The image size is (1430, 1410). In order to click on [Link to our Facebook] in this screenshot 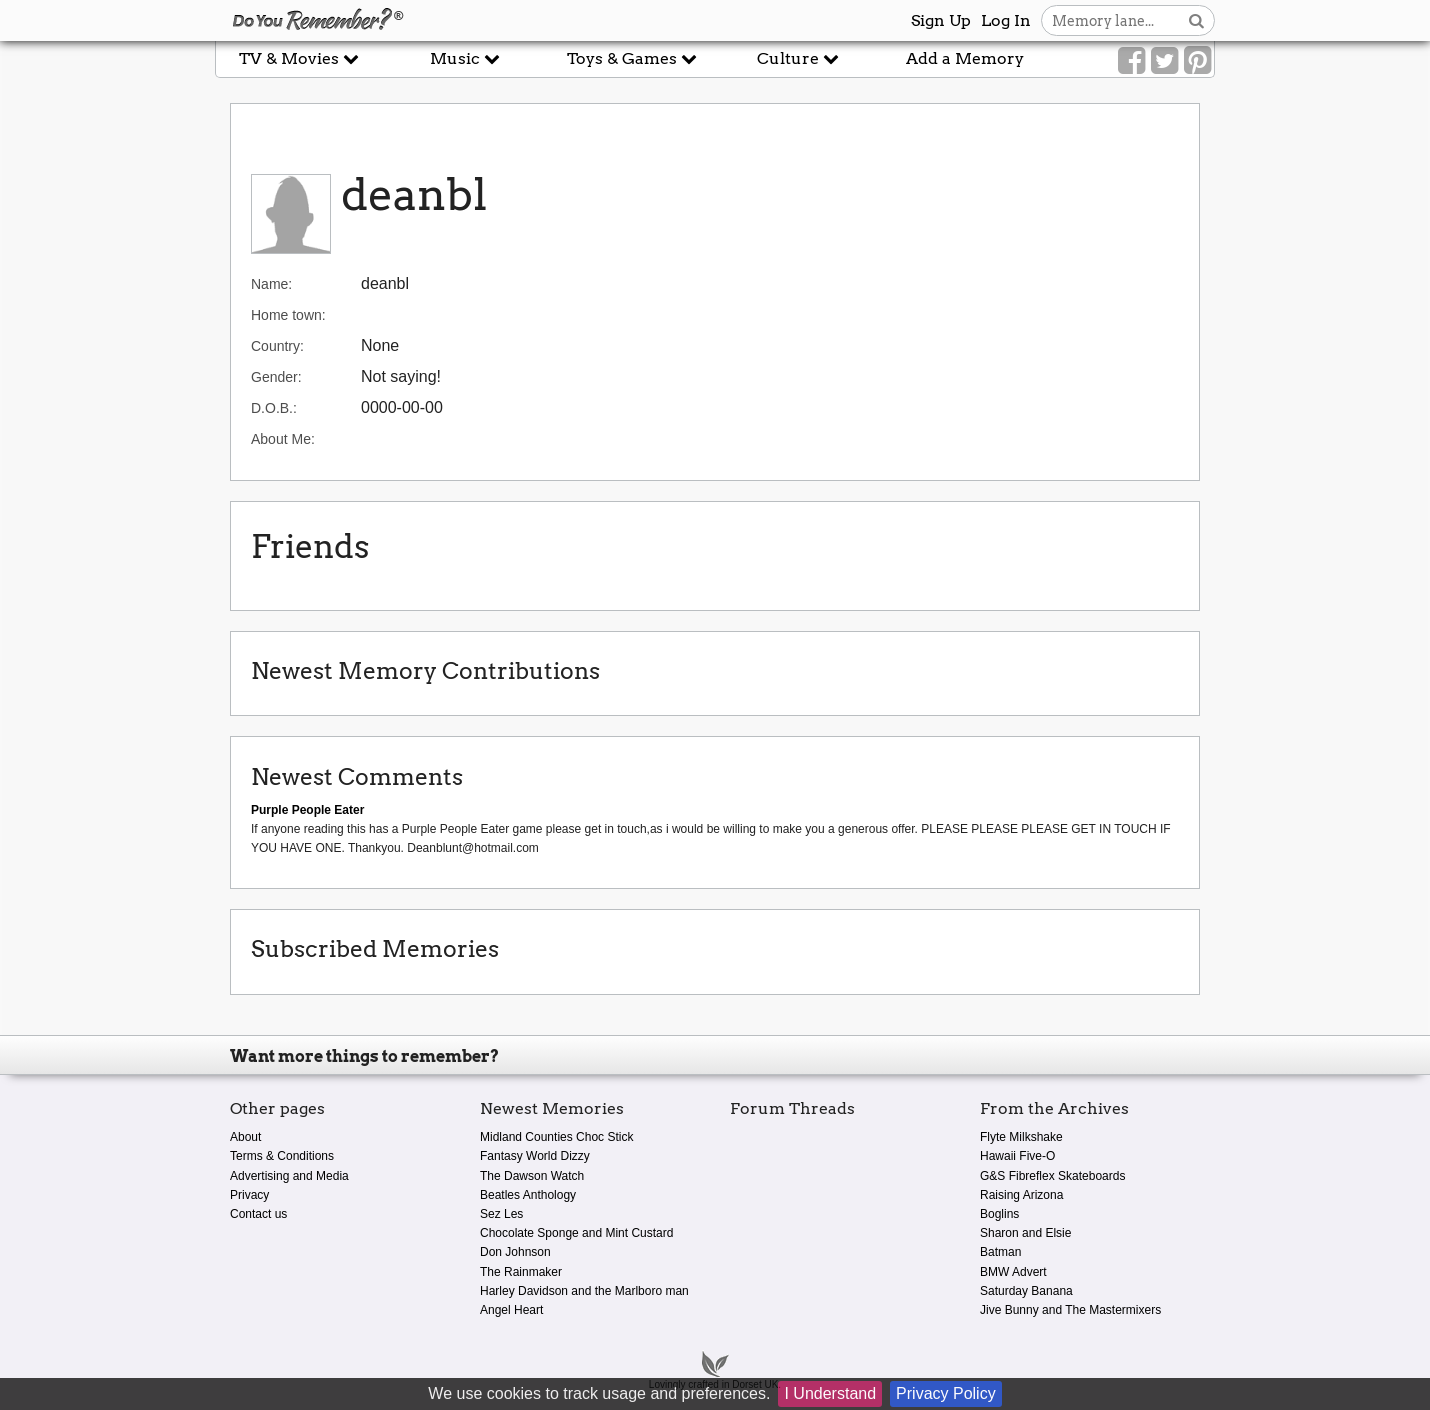, I will do `click(1131, 61)`.